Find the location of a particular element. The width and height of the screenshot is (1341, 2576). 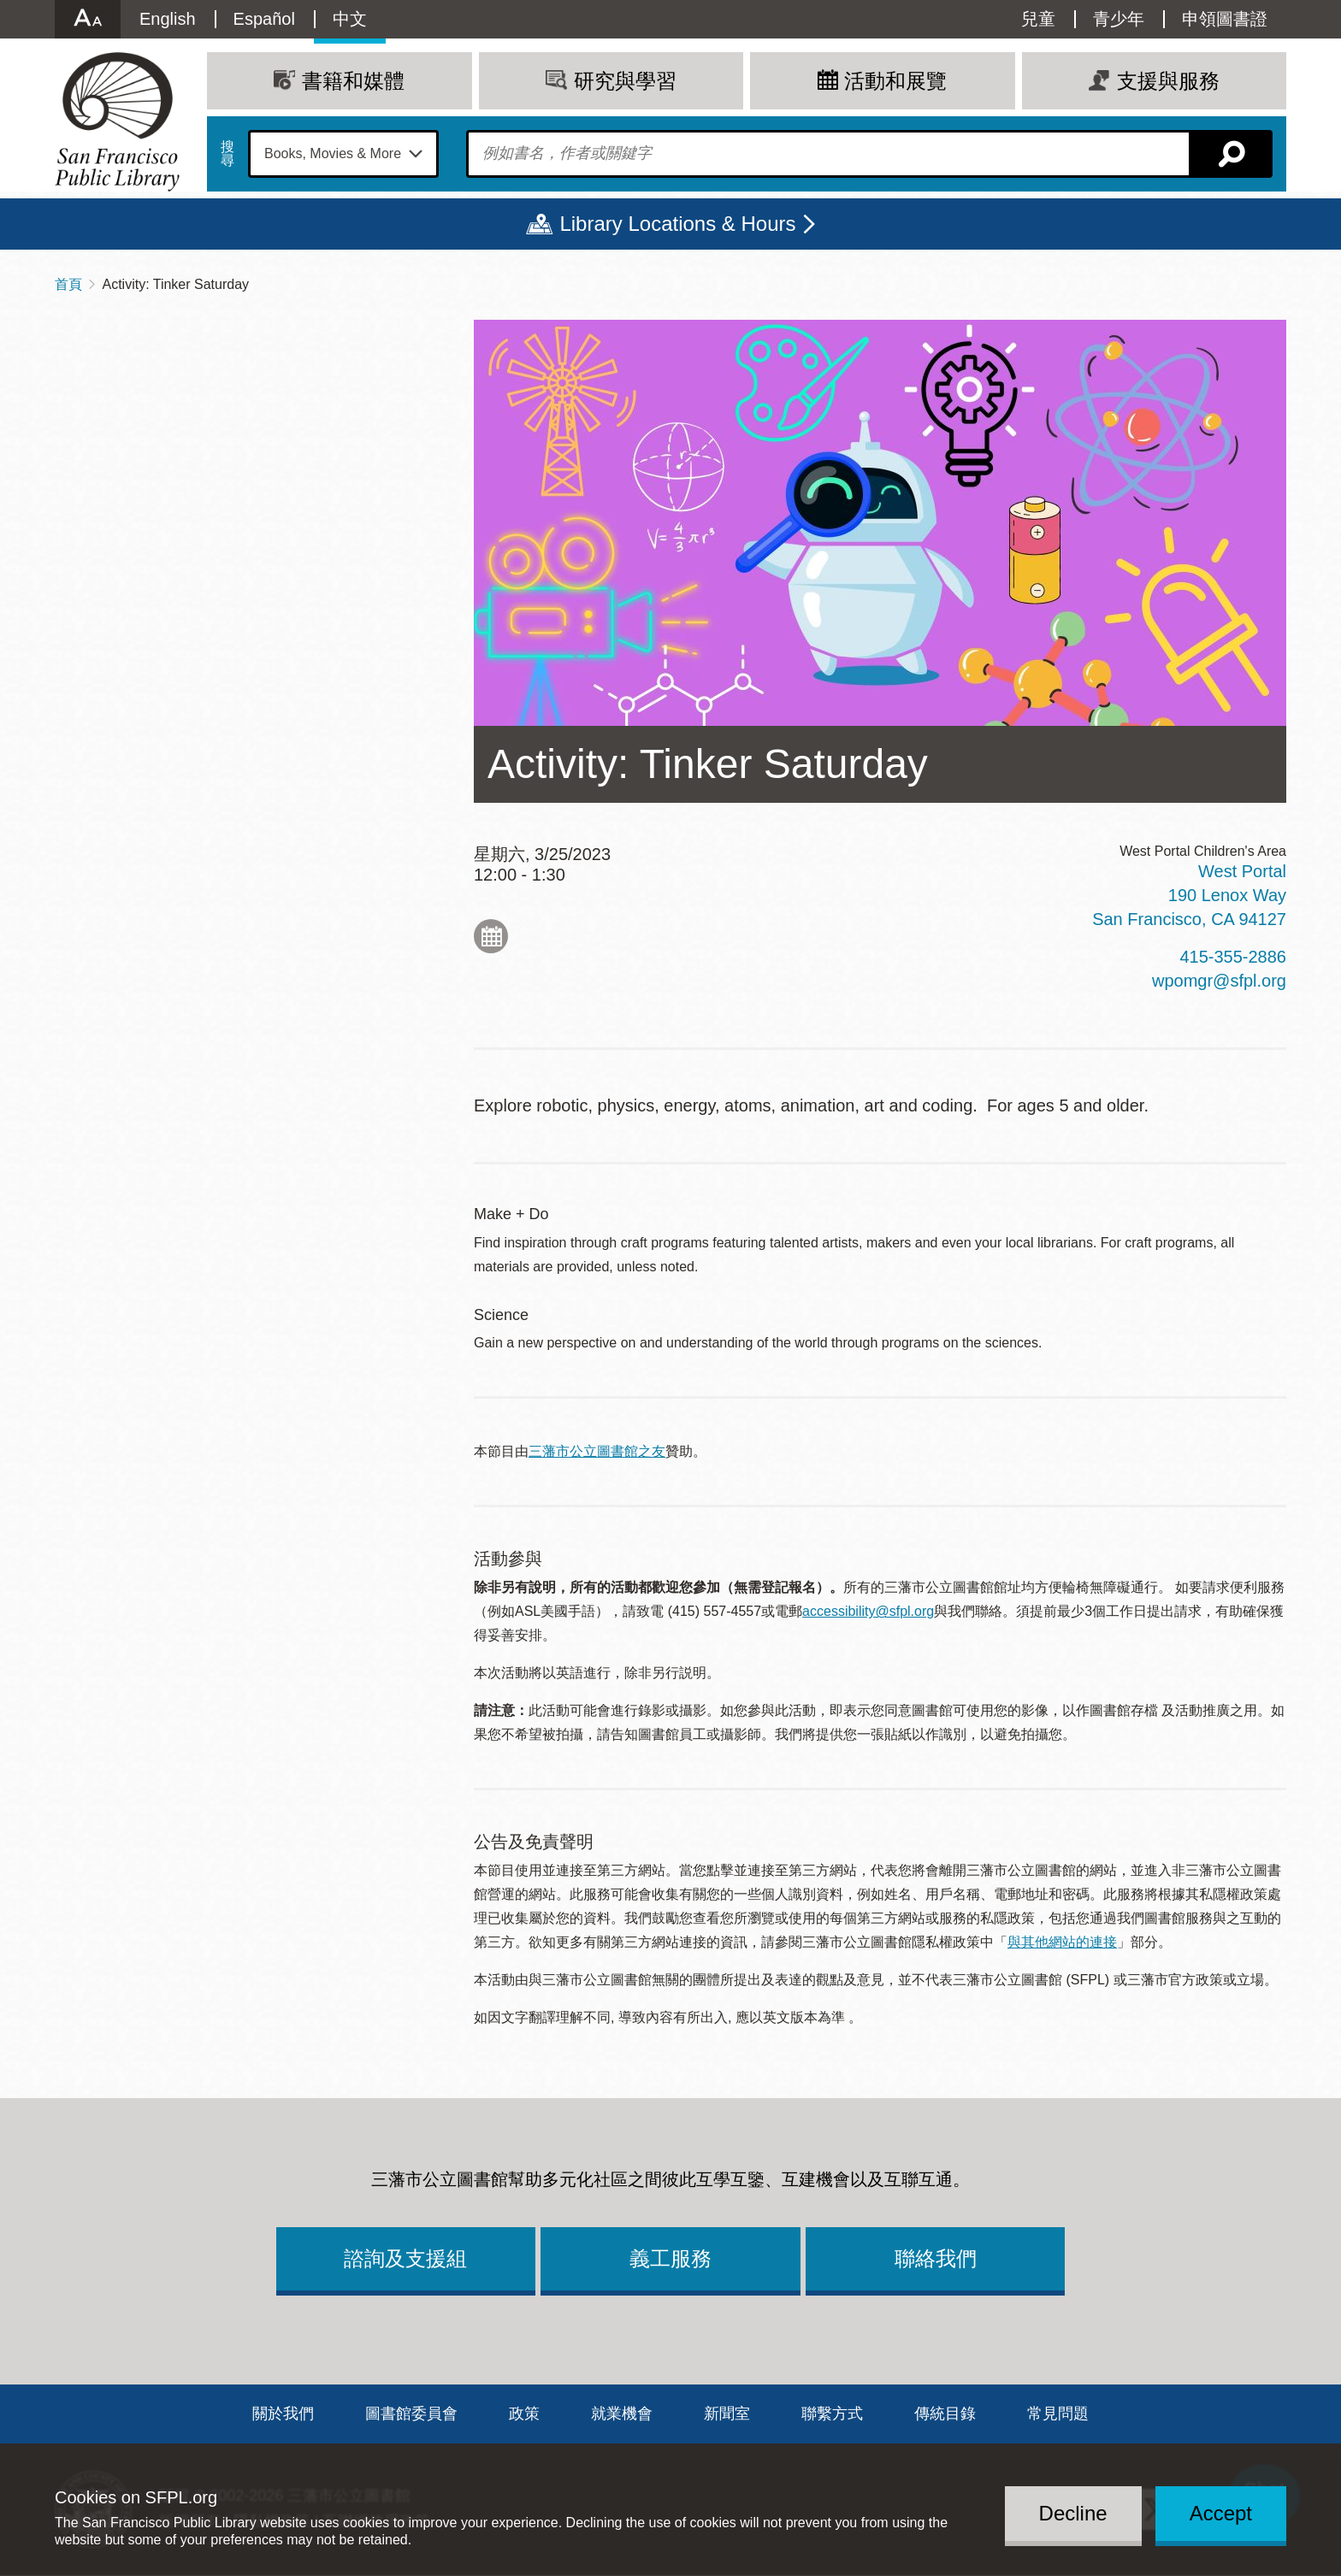

wpomgr@sfpl.org is located at coordinates (1219, 980).